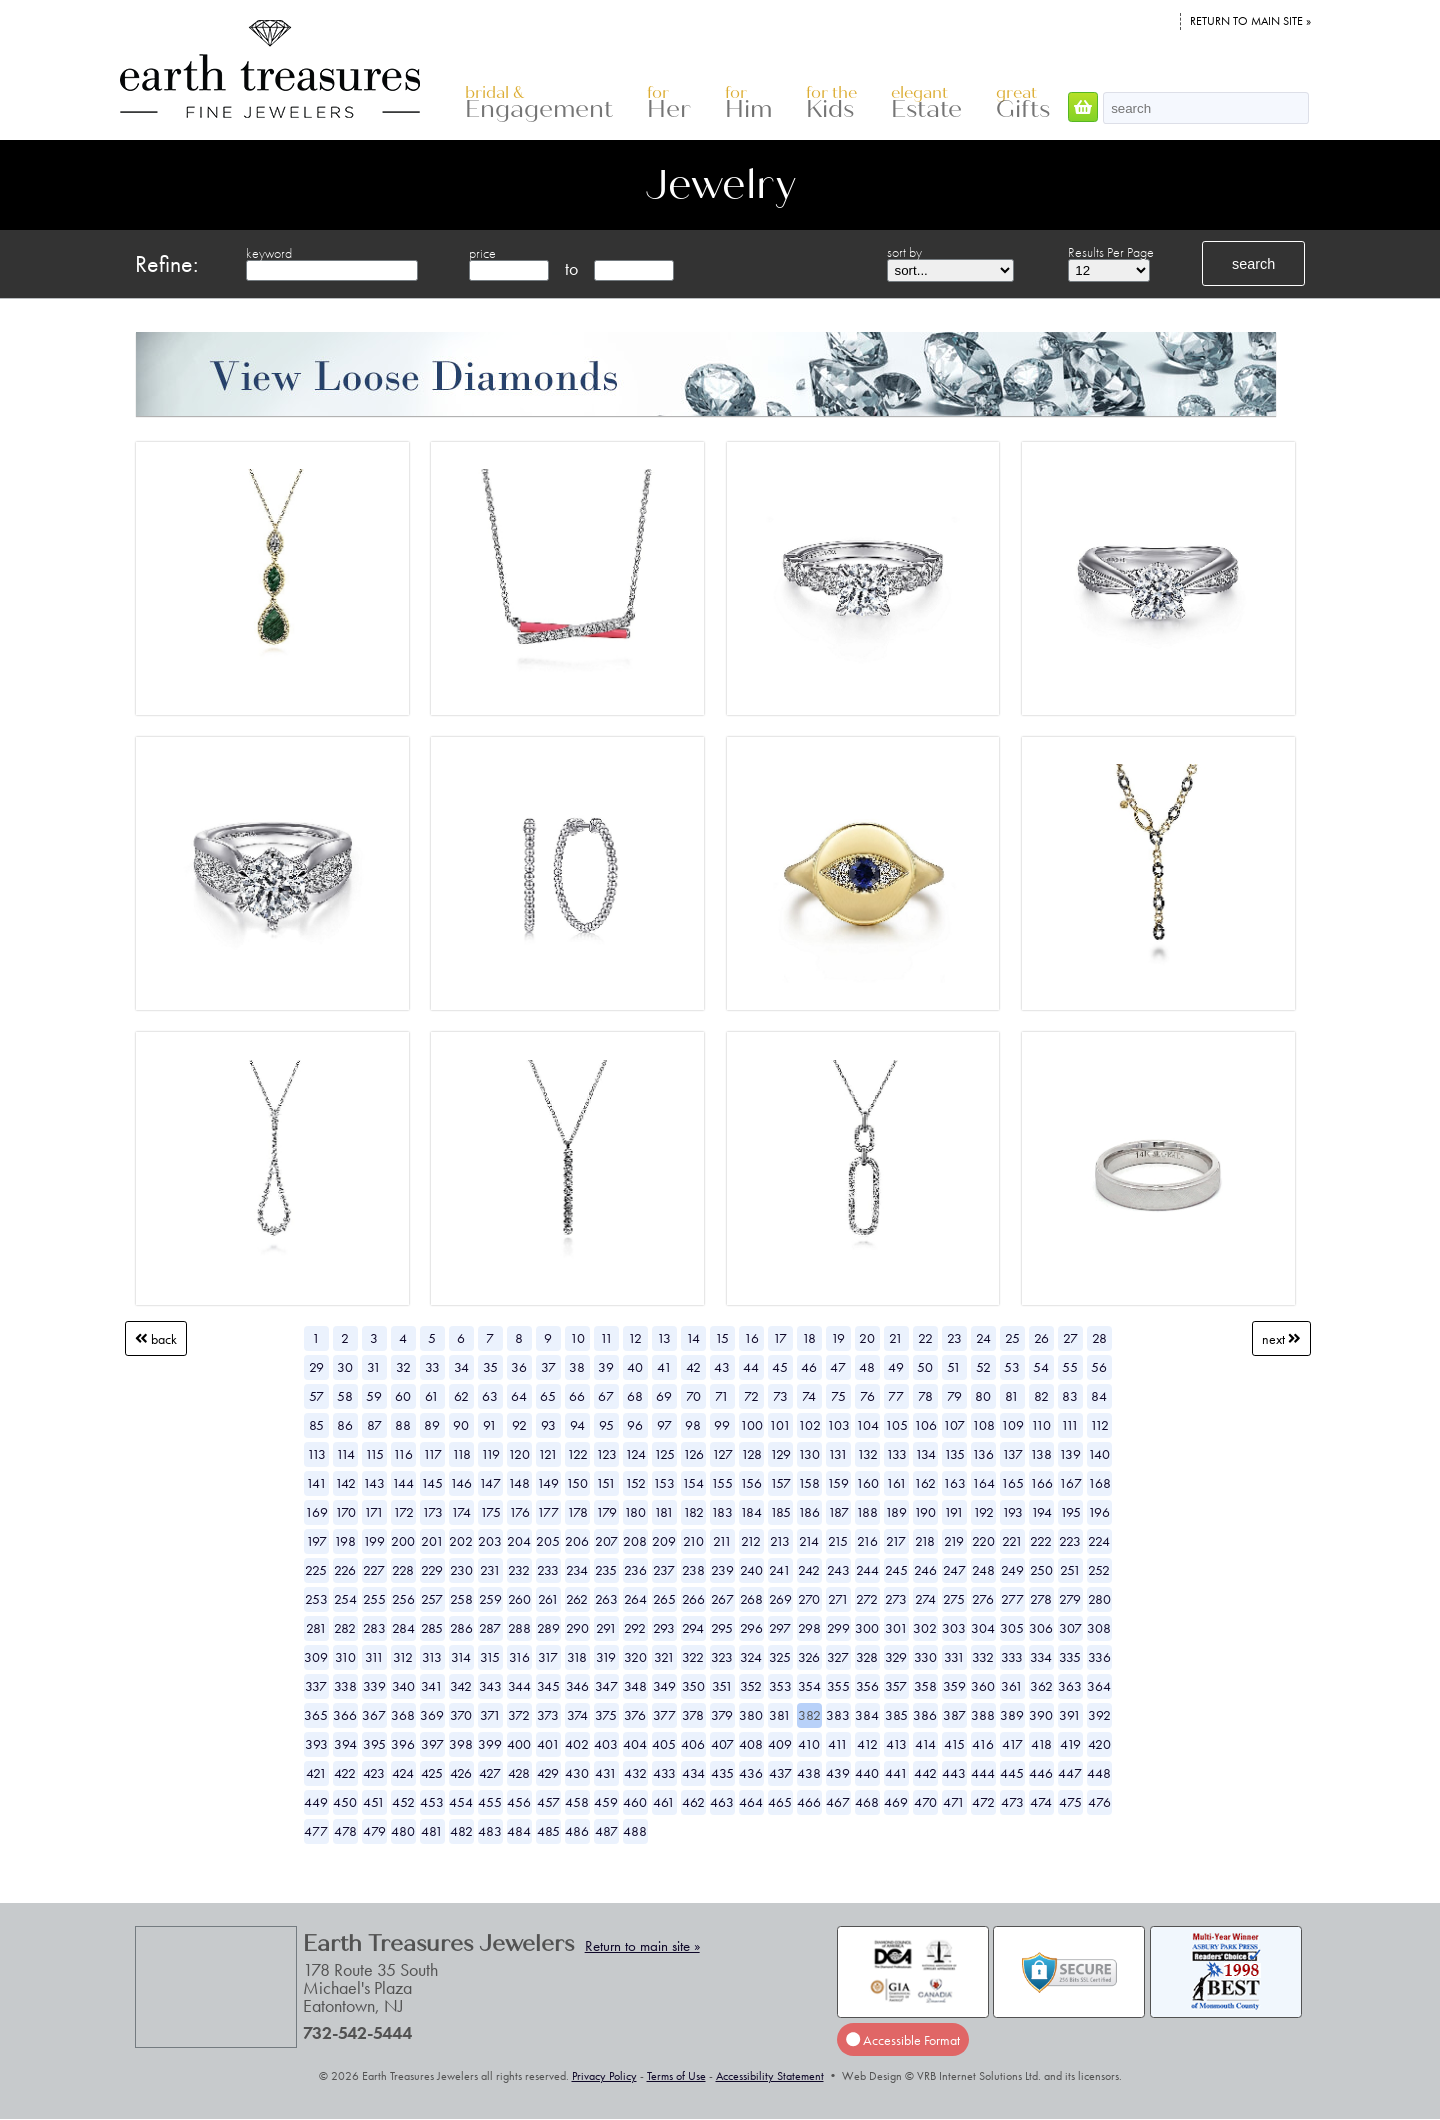 The image size is (1440, 2120). Describe the element at coordinates (1041, 1628) in the screenshot. I see `306` at that location.